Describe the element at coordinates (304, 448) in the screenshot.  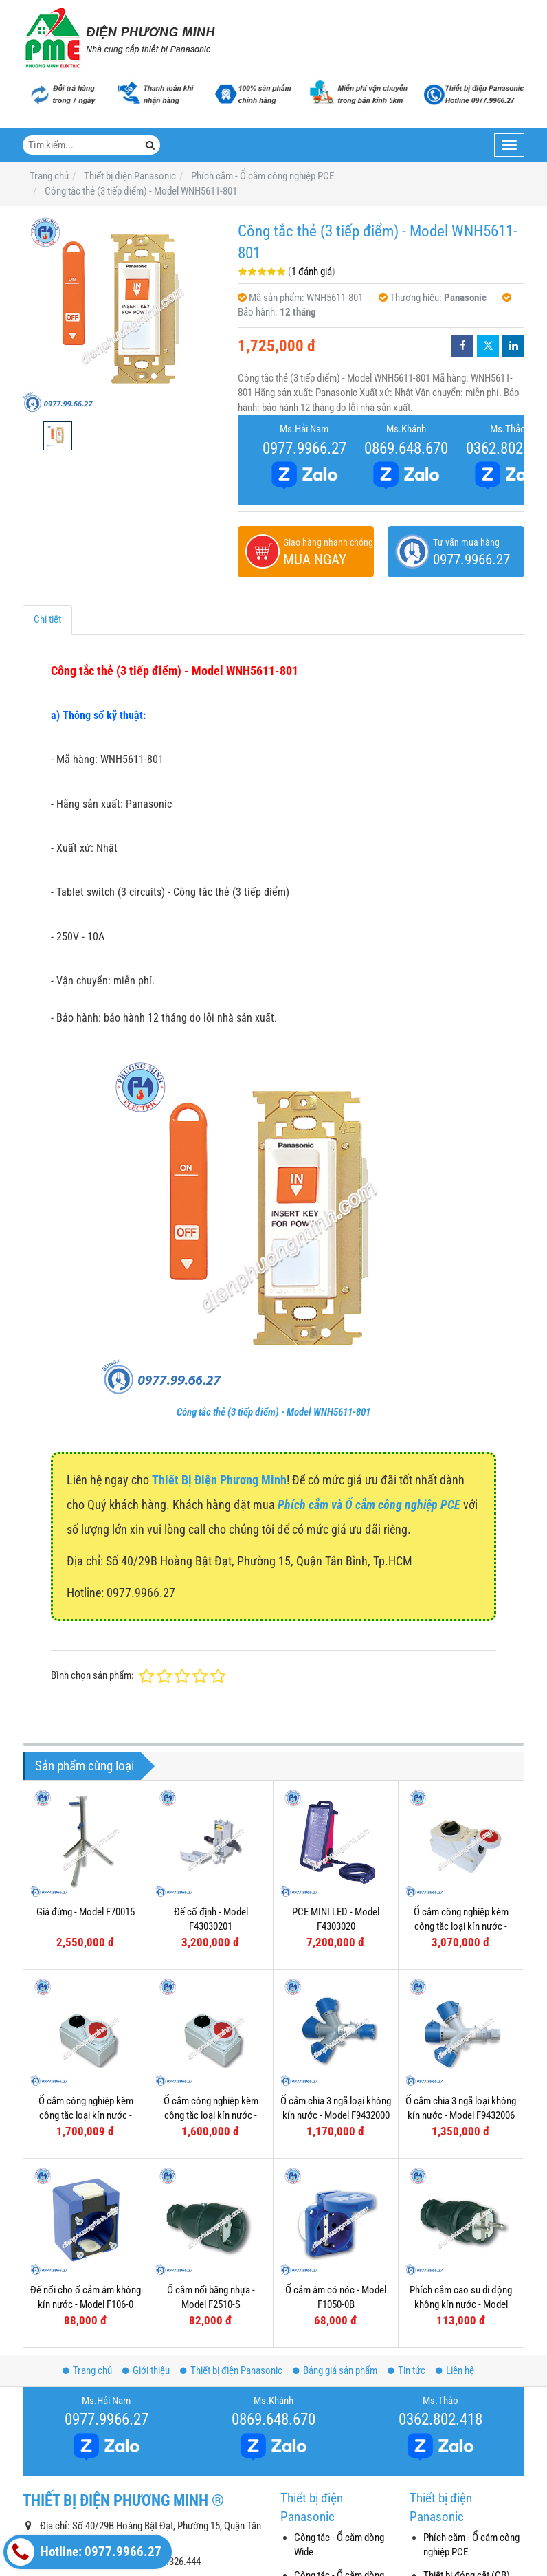
I see `0977.9966.27` at that location.